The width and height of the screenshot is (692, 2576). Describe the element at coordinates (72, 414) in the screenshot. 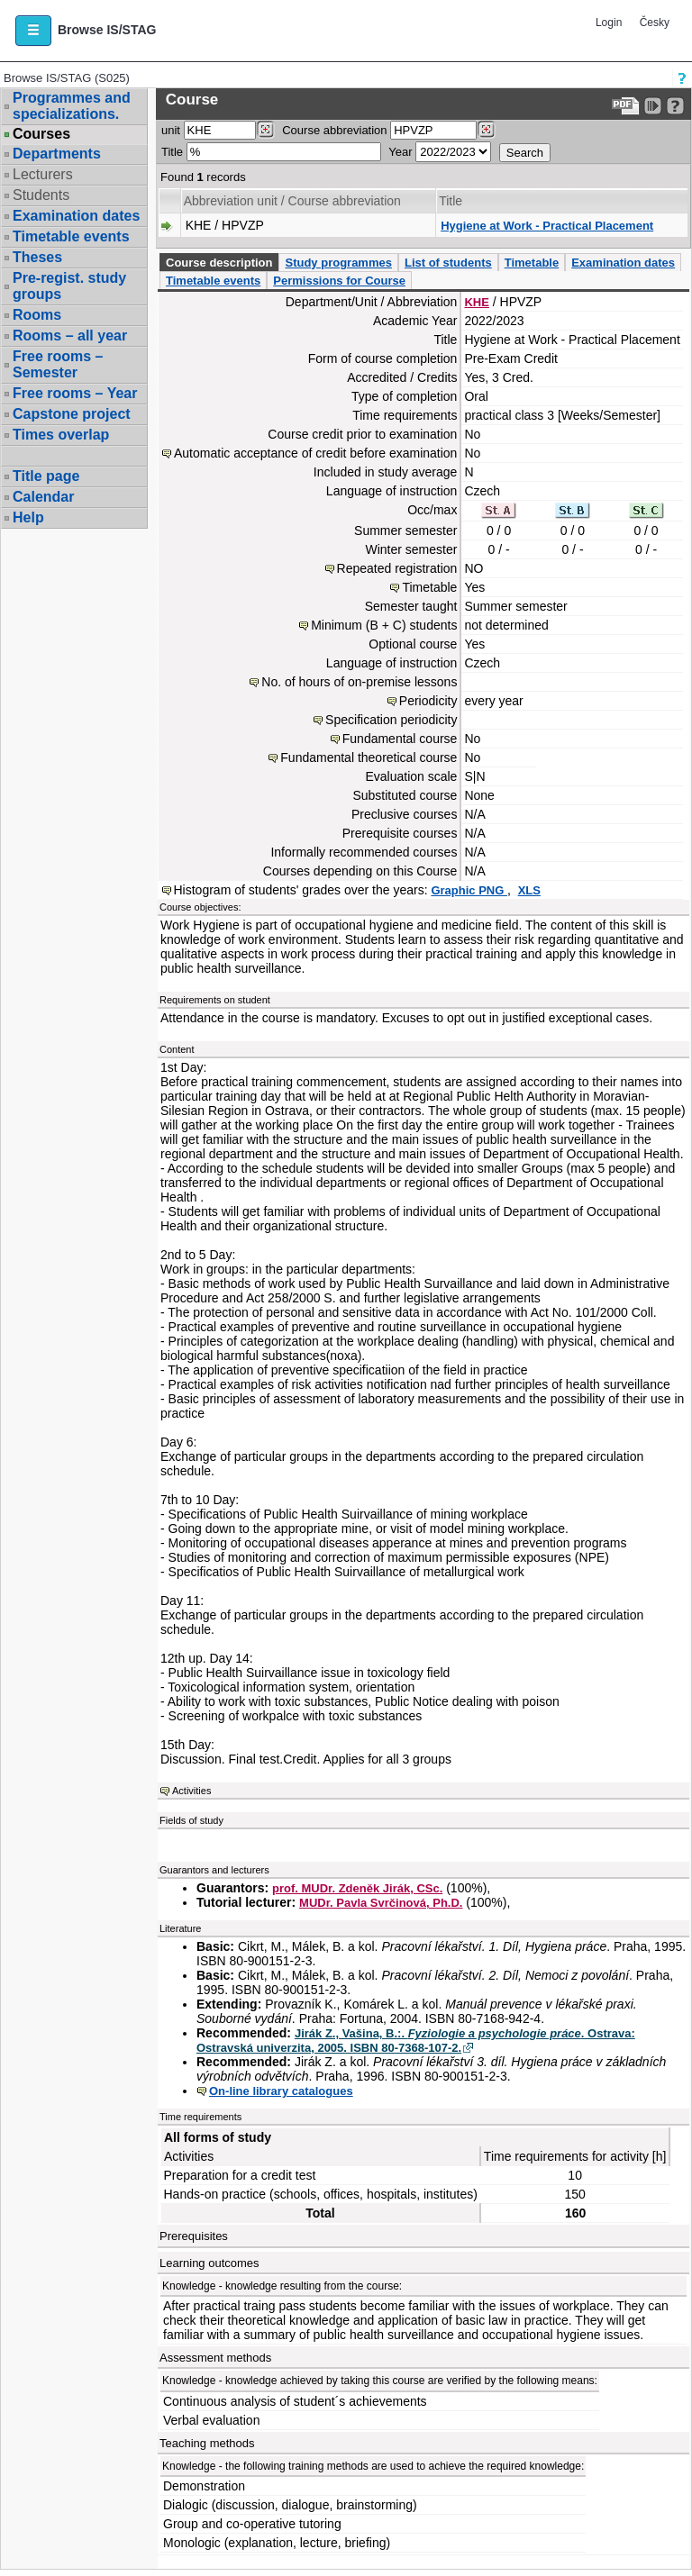

I see `Capstone project` at that location.